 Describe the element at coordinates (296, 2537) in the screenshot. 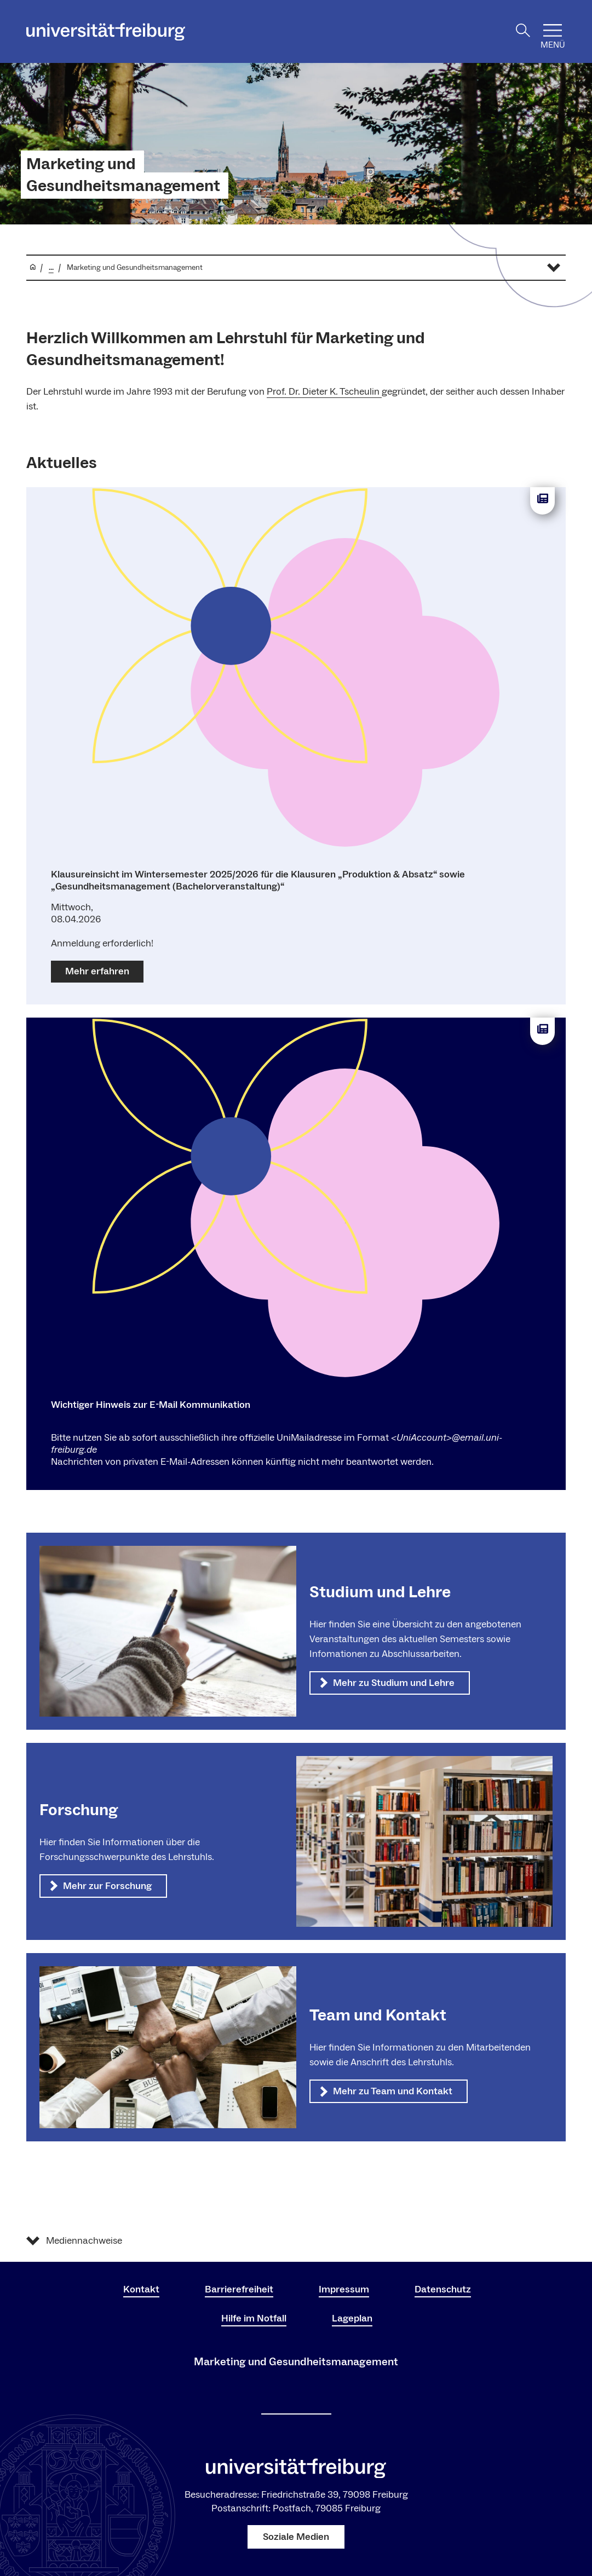

I see `Soziale Medien` at that location.